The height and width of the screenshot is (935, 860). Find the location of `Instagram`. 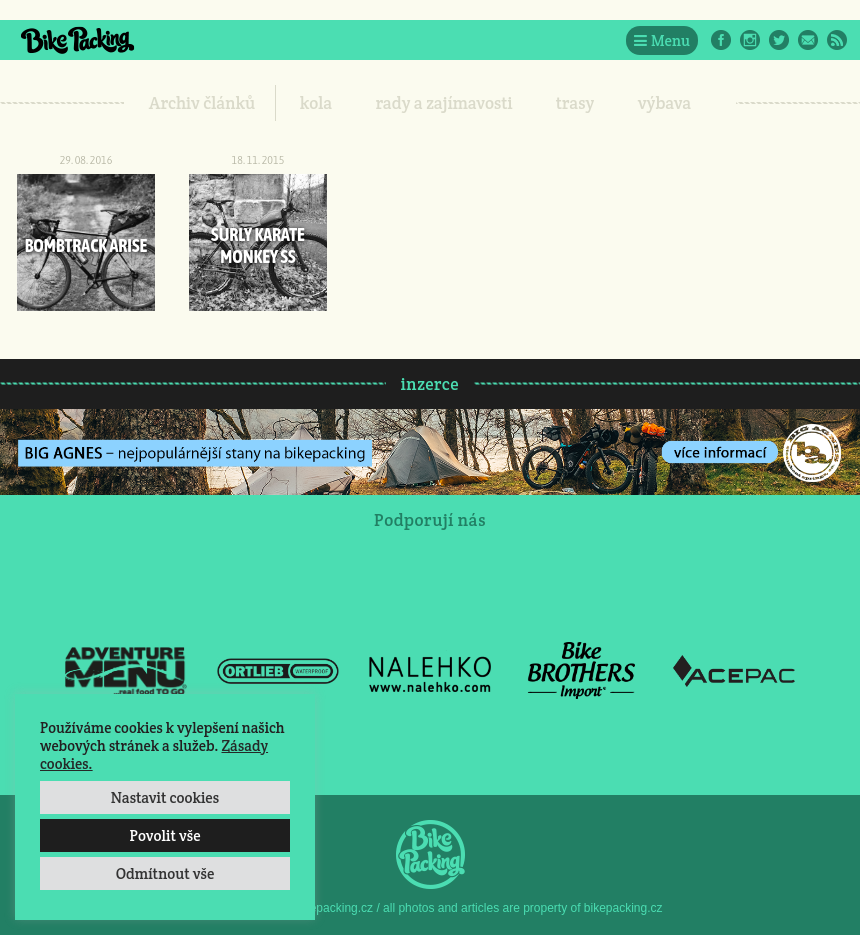

Instagram is located at coordinates (750, 40).